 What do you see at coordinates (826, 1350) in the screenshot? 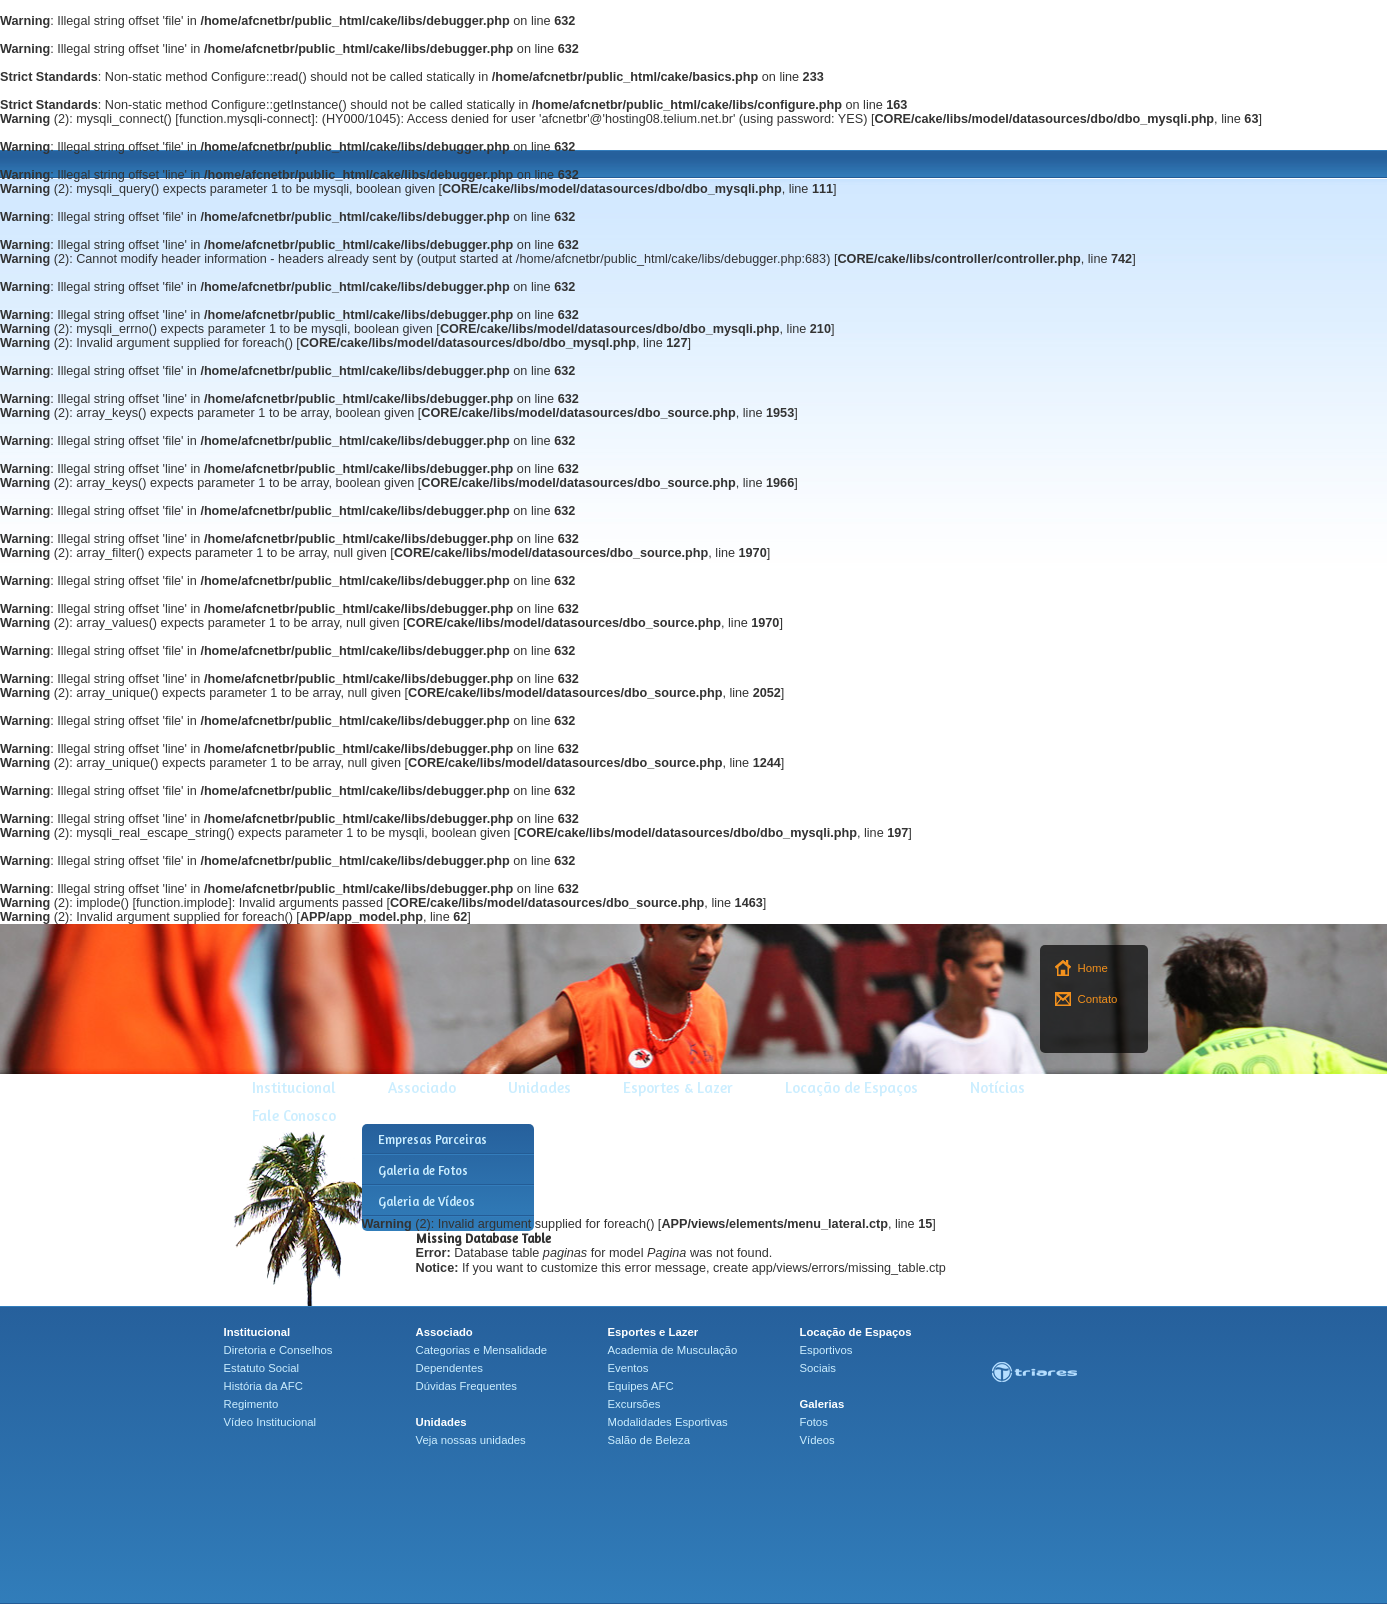
I see `Esportivos` at bounding box center [826, 1350].